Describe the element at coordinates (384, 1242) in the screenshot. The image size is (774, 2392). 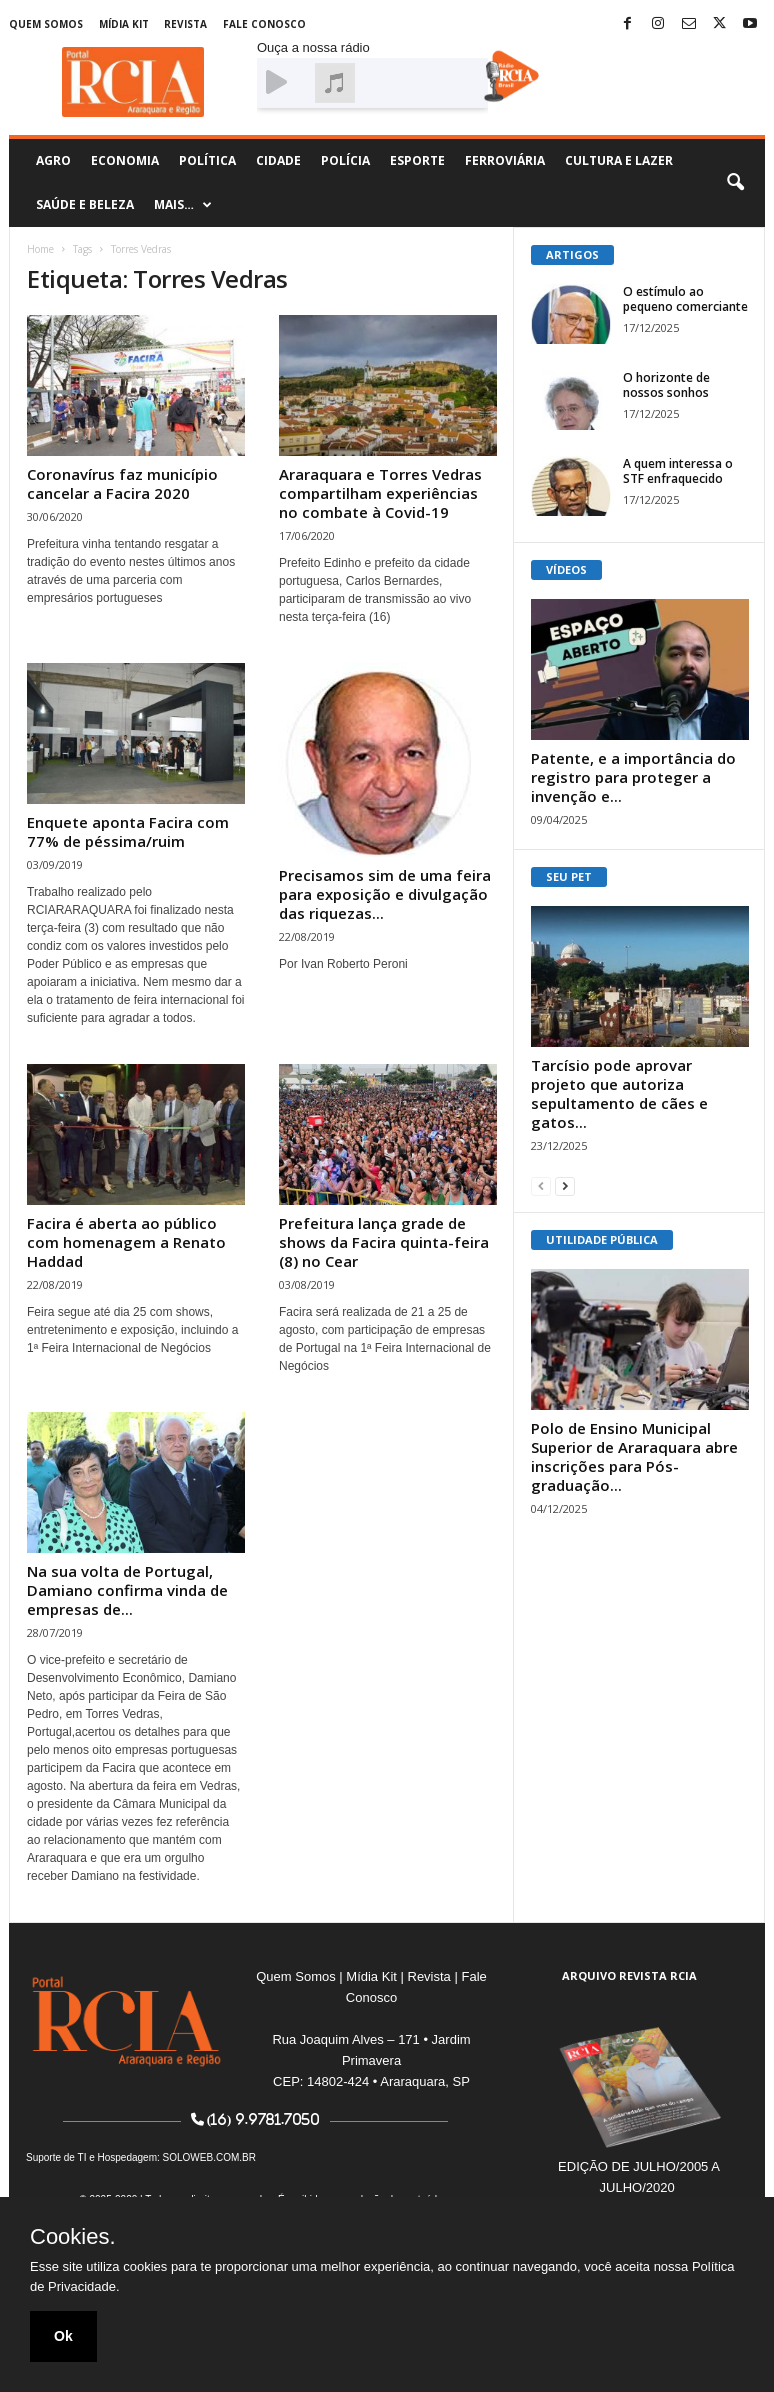
I see `Prefeitura lança grade de shows da Facira quinta-feira (8) no Cear` at that location.